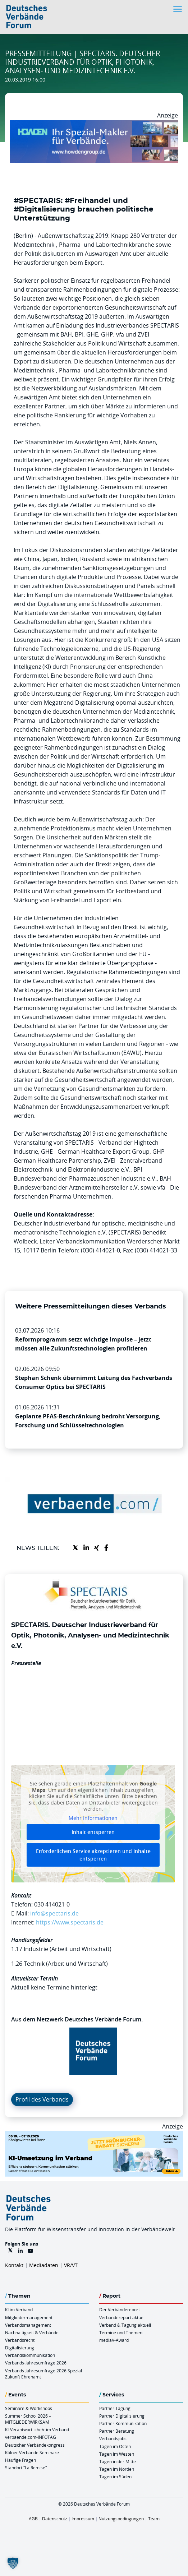 This screenshot has width=188, height=2576. Describe the element at coordinates (52, 1904) in the screenshot. I see `030 414021-0` at that location.